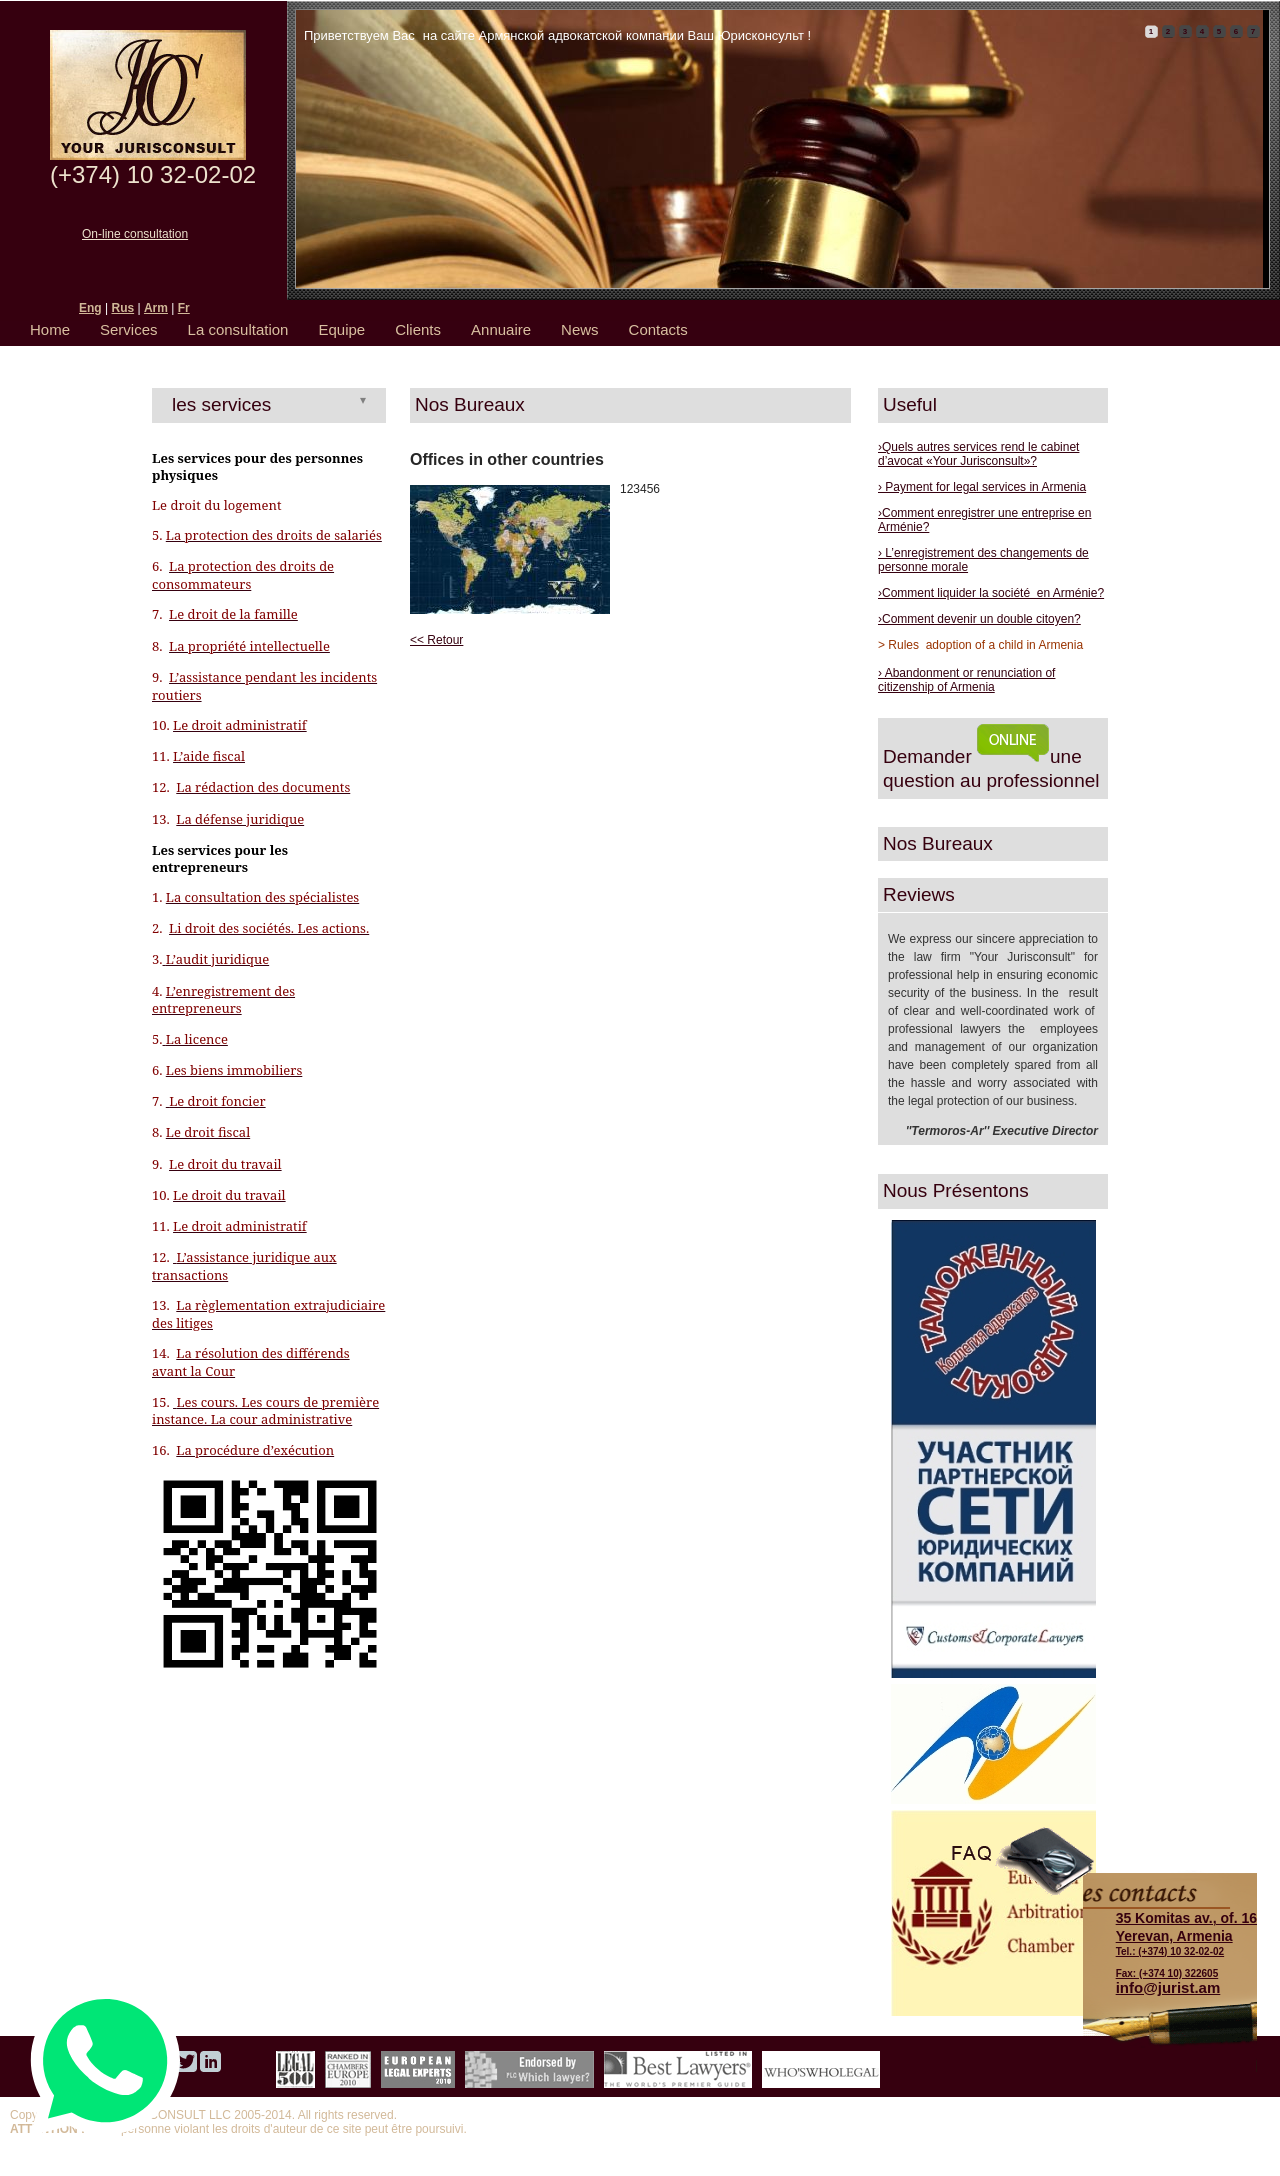 This screenshot has height=2176, width=1280. Describe the element at coordinates (580, 329) in the screenshot. I see `News` at that location.